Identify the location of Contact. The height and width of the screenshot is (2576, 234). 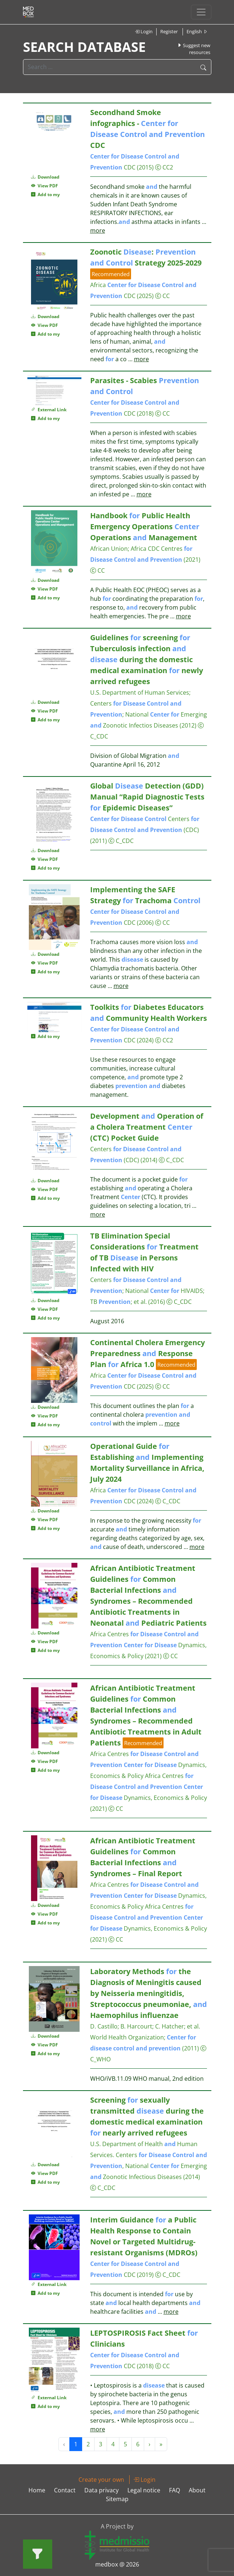
(65, 2490).